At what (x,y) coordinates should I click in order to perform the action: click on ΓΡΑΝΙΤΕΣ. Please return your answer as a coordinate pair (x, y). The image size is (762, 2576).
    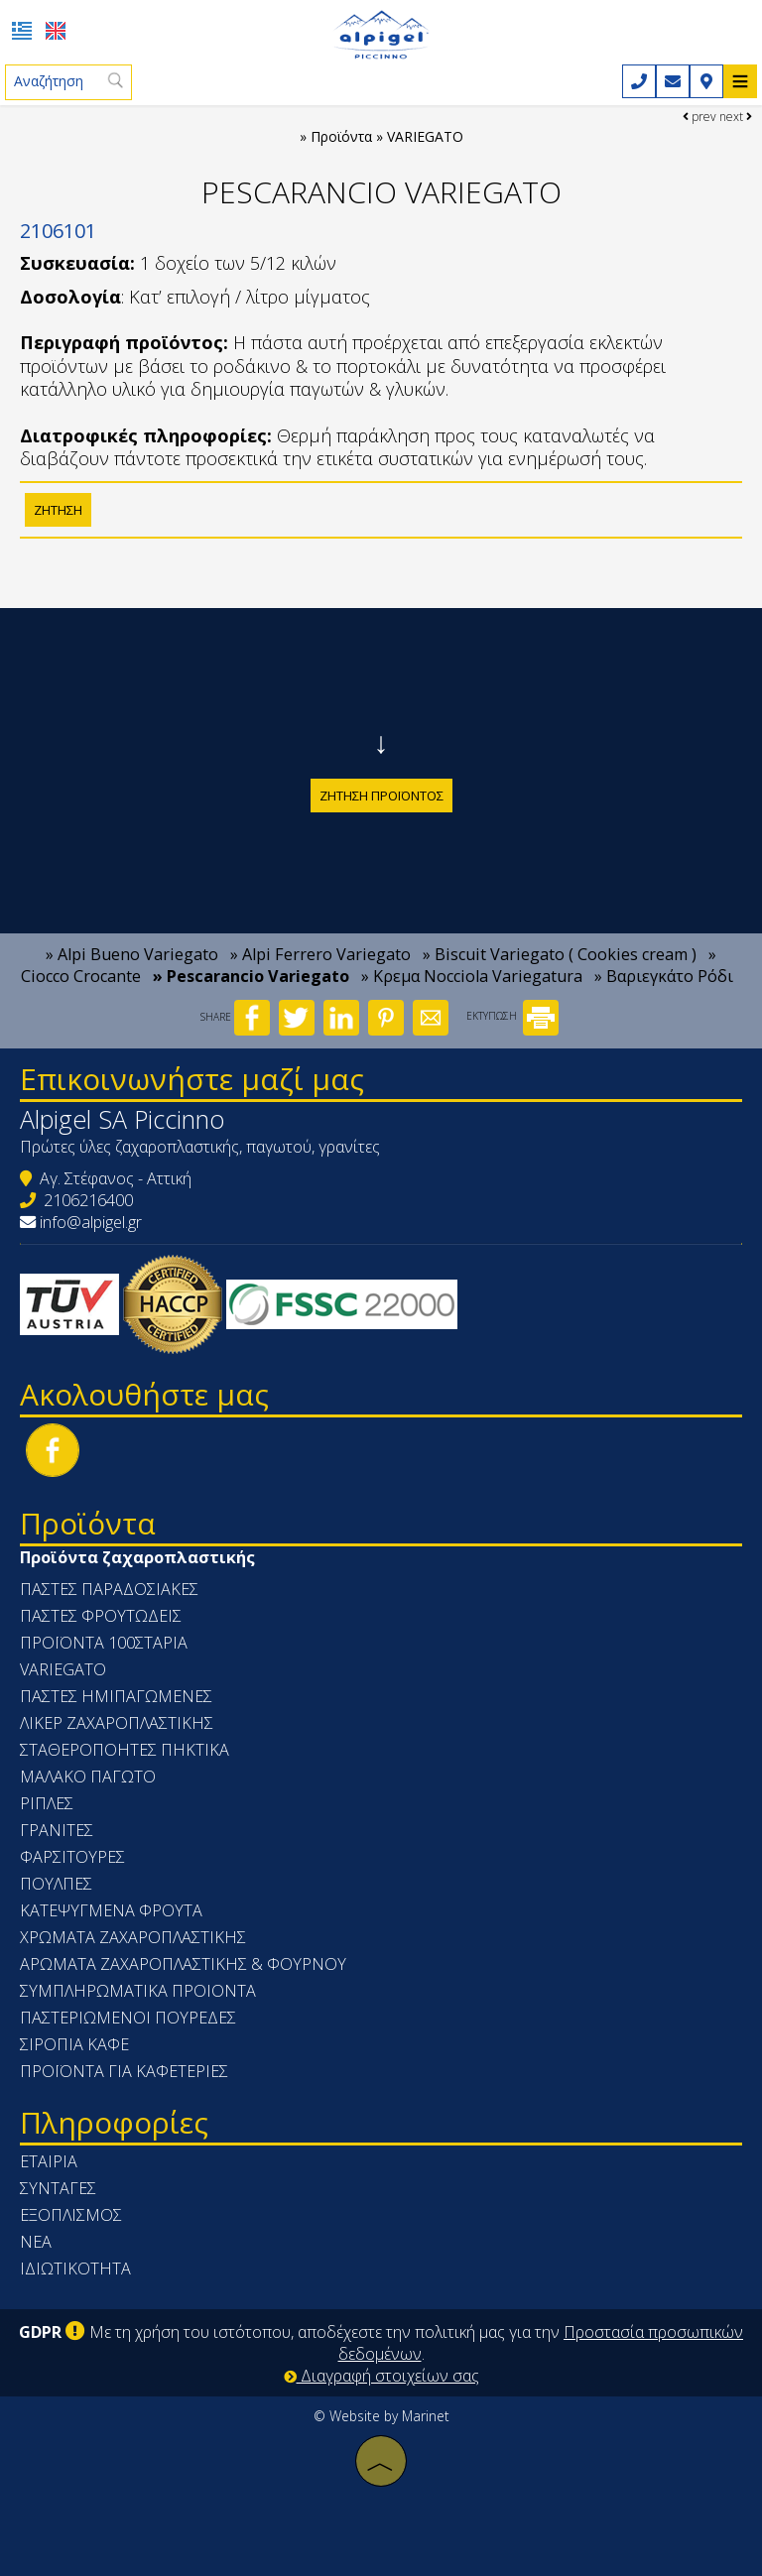
    Looking at the image, I should click on (56, 1830).